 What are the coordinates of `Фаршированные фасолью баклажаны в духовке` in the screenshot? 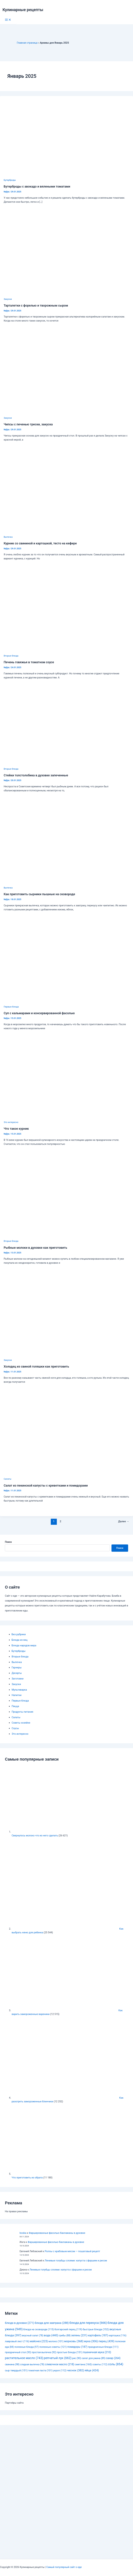 It's located at (57, 2232).